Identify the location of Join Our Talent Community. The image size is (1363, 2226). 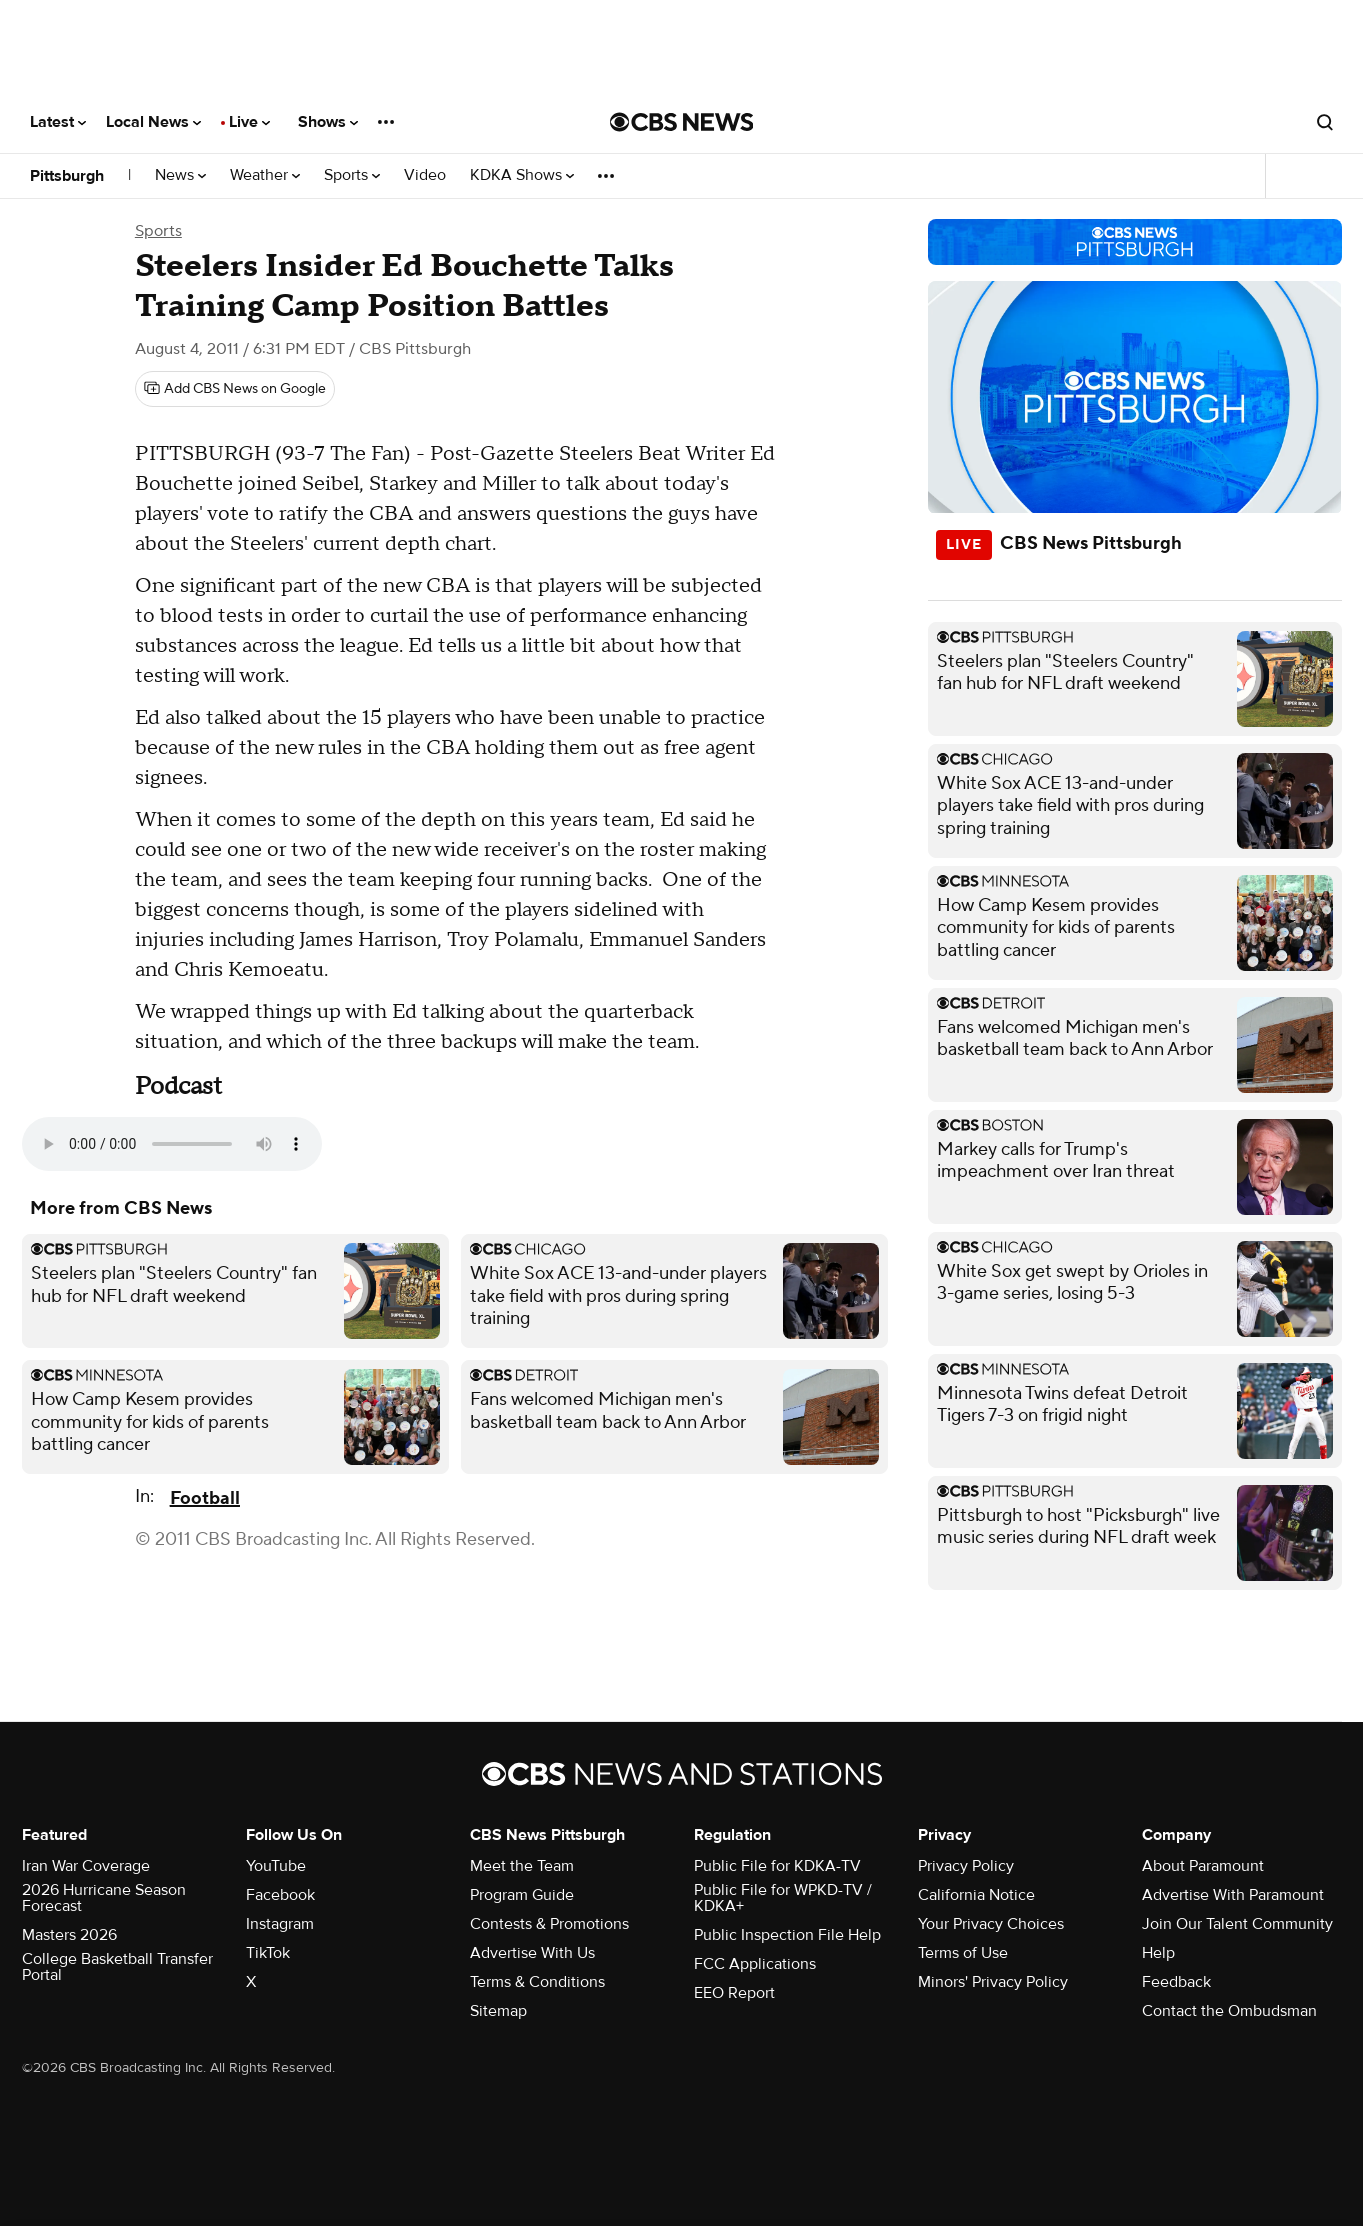
(1237, 1924).